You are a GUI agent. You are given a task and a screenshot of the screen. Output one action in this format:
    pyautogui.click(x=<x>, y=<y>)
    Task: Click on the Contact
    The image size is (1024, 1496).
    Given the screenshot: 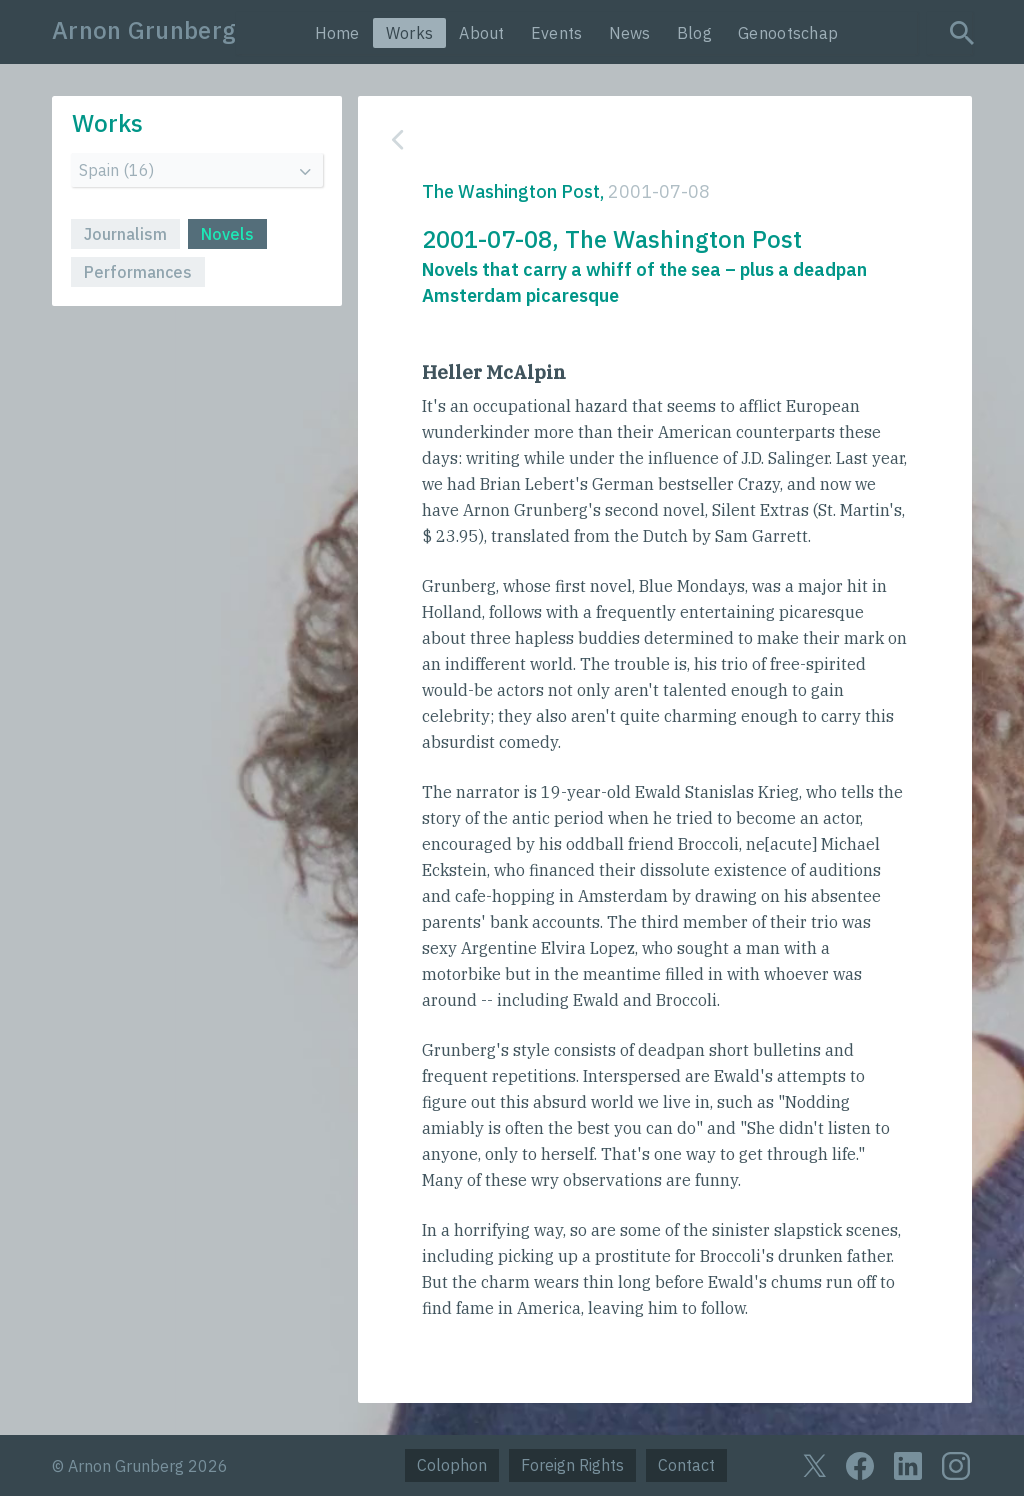 What is the action you would take?
    pyautogui.click(x=686, y=1465)
    